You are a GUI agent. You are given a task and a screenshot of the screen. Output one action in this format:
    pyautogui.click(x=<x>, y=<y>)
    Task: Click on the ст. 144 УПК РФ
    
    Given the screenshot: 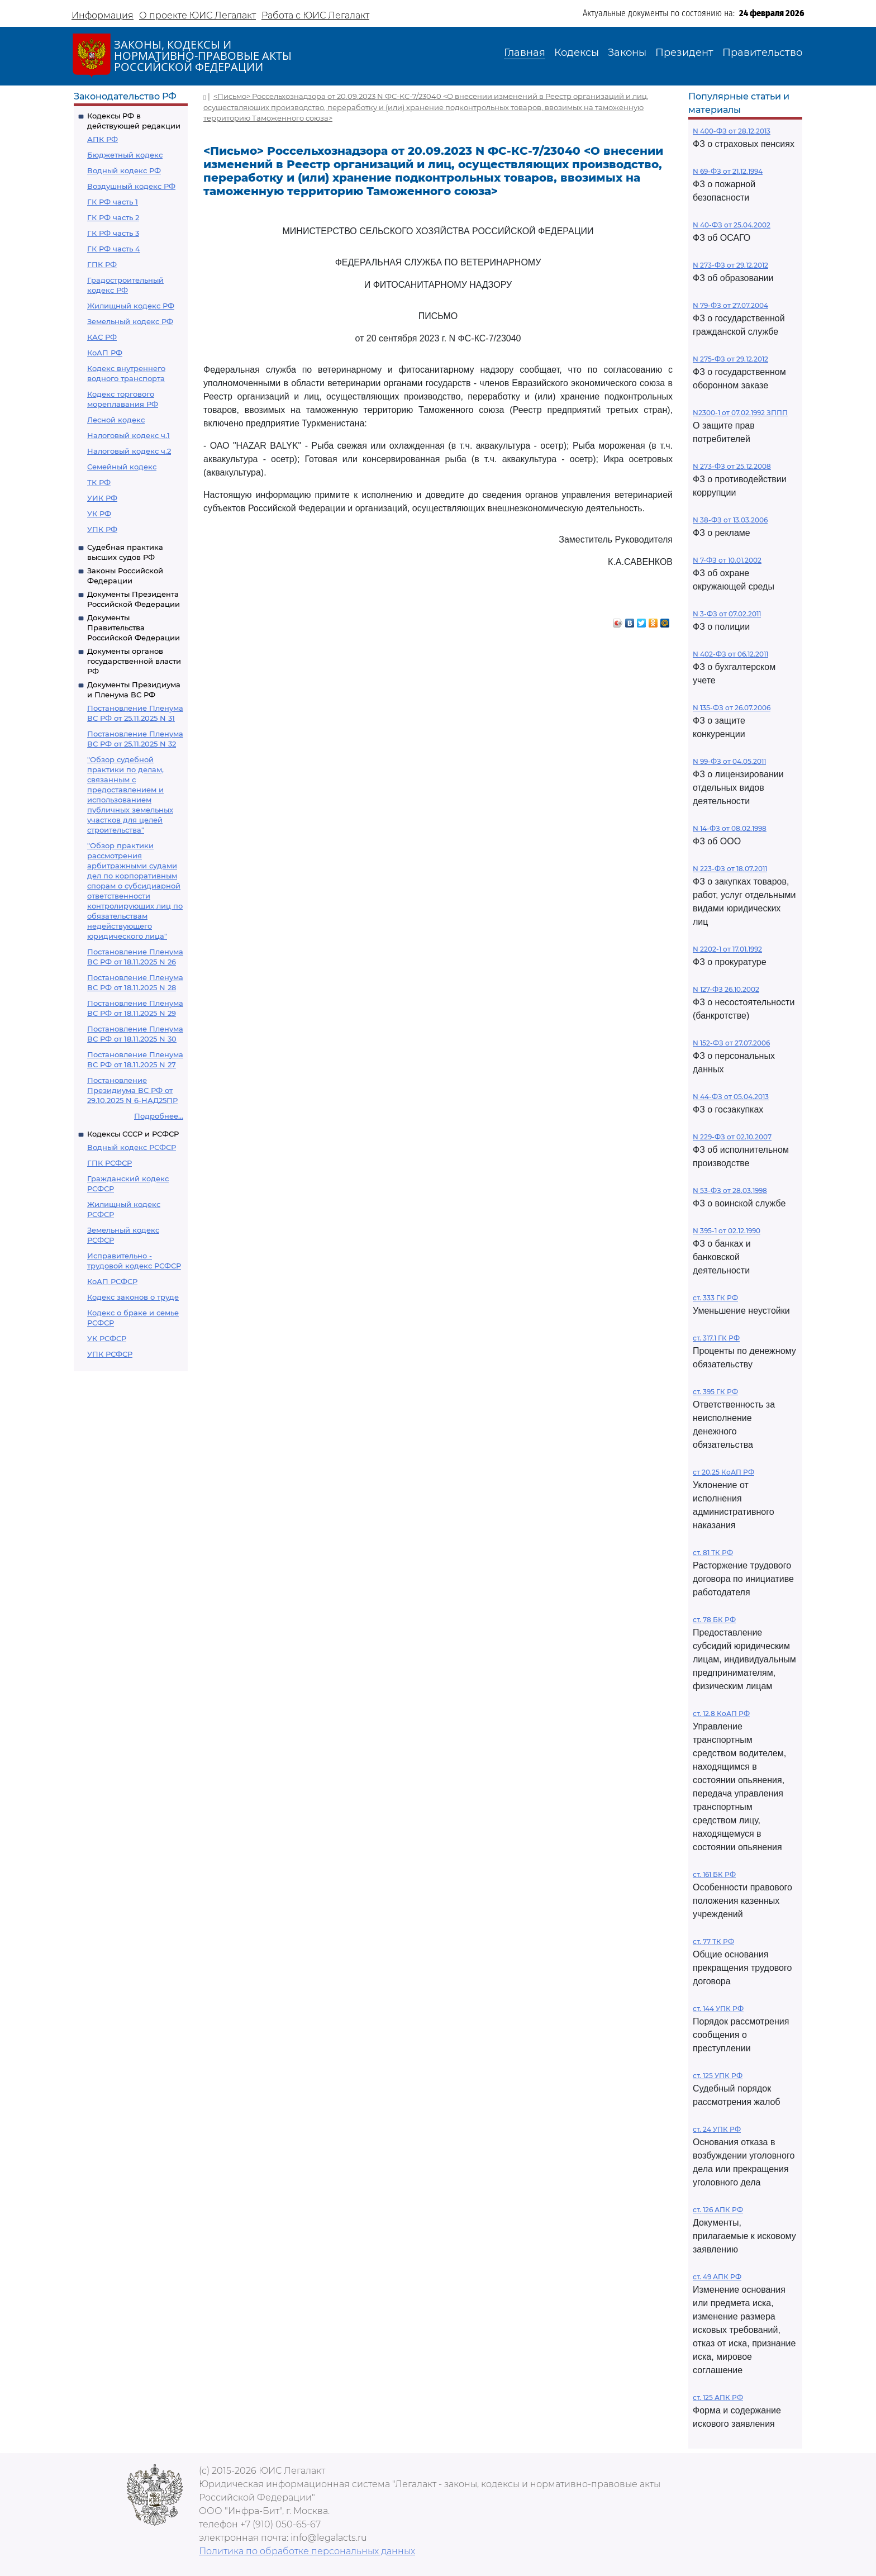 What is the action you would take?
    pyautogui.click(x=718, y=2008)
    